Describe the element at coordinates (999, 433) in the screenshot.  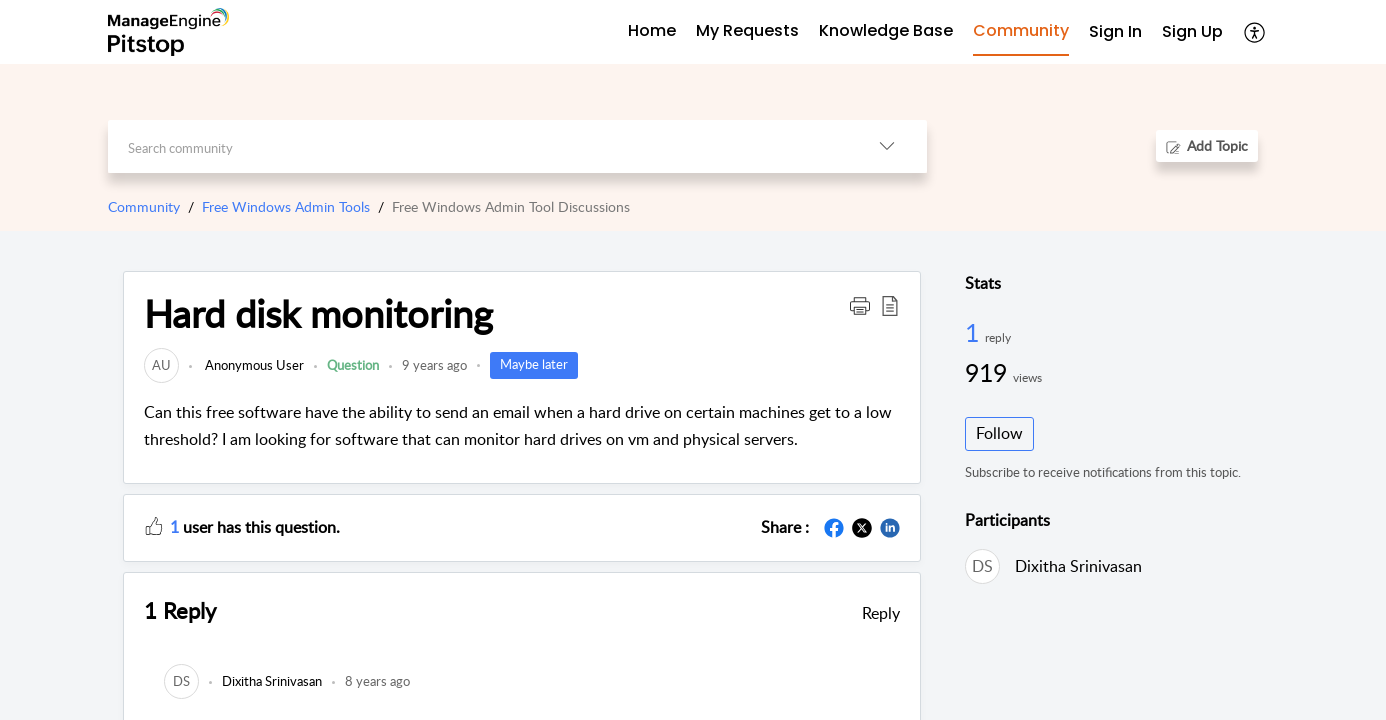
I see `Follow [button]` at that location.